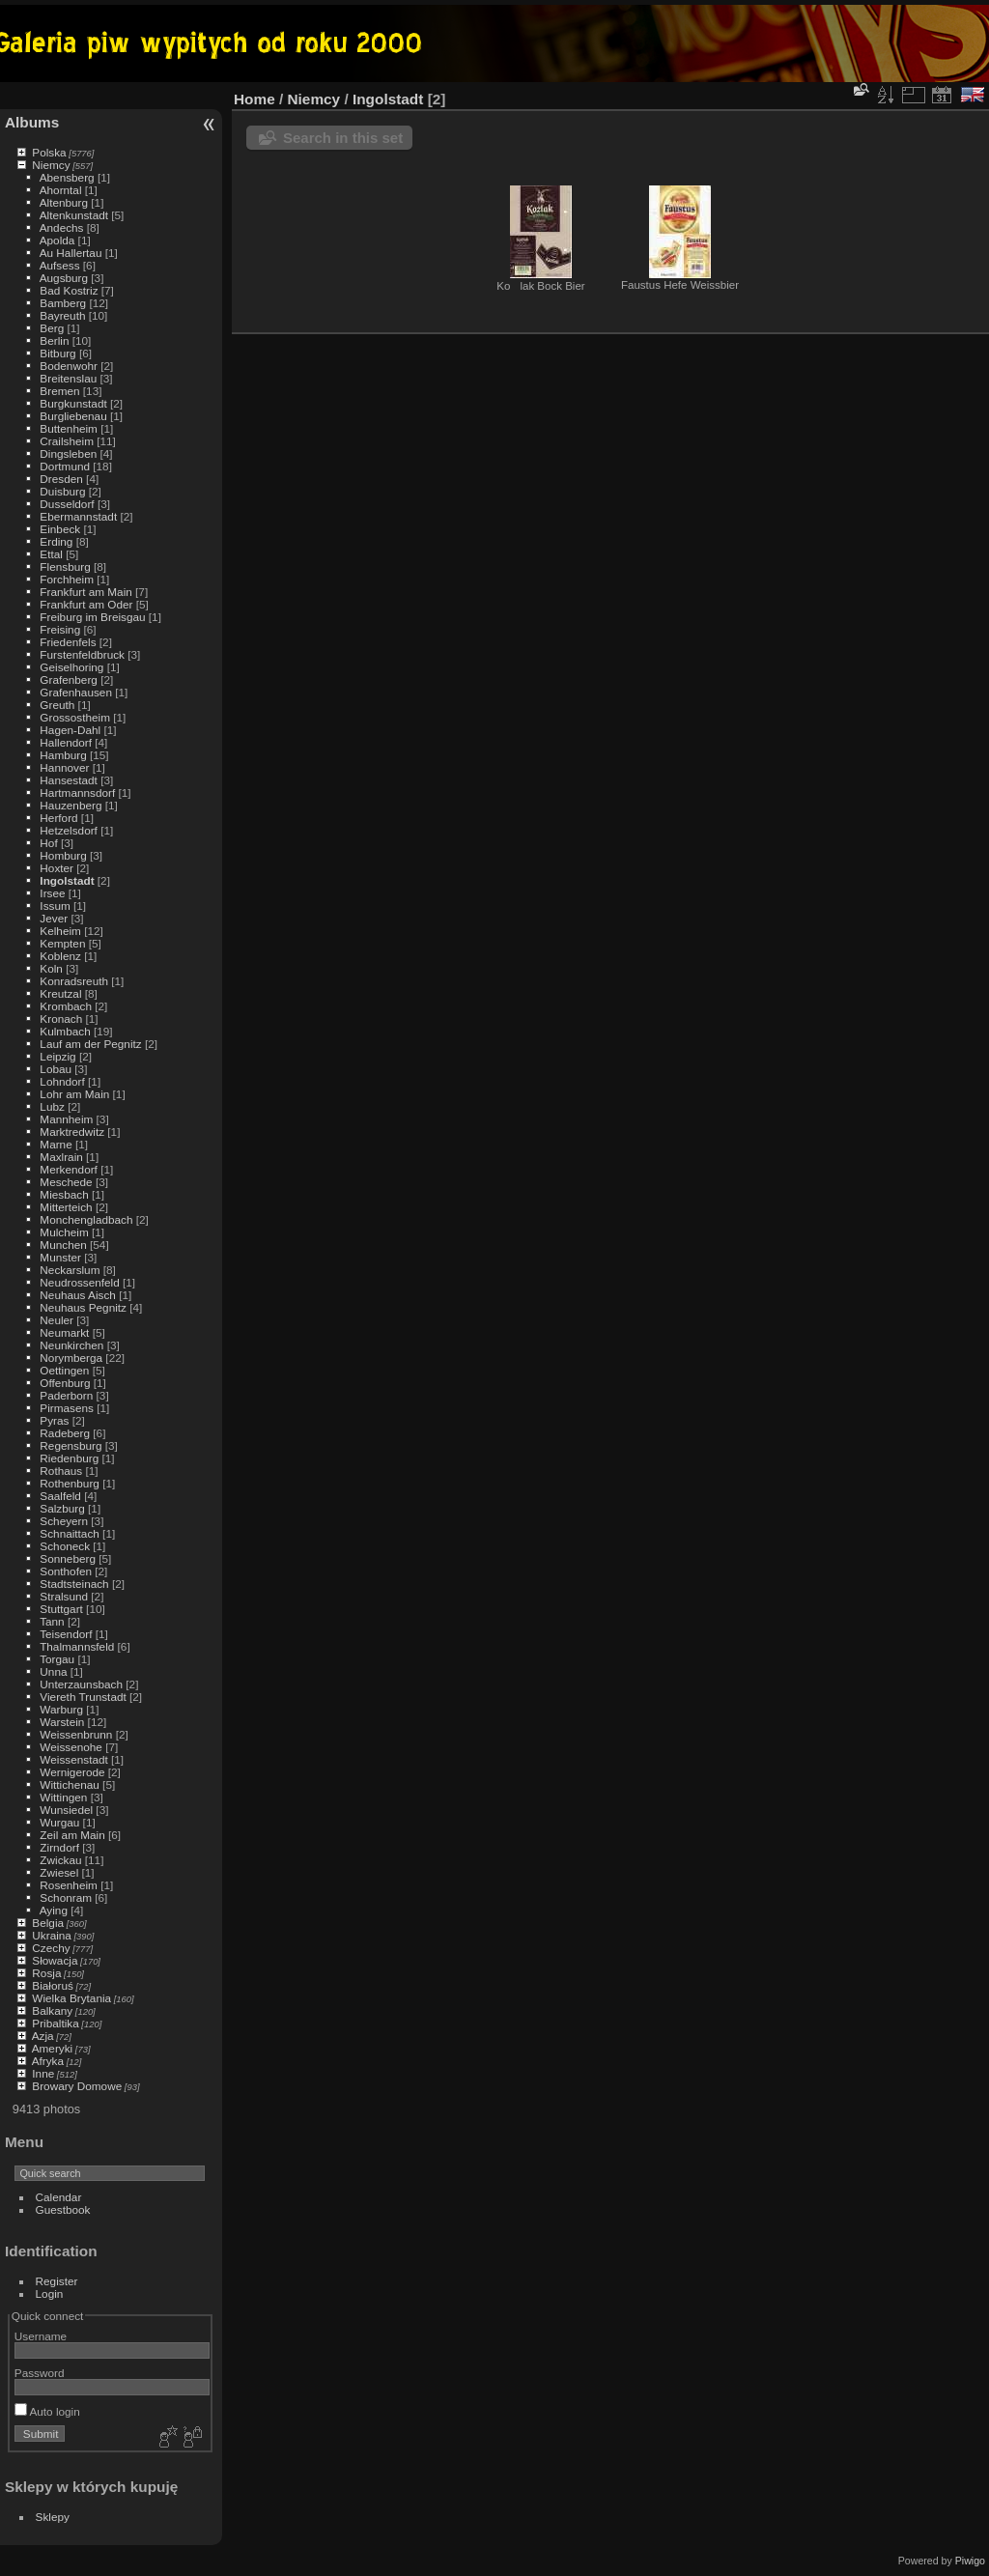  I want to click on Altenkunstadt, so click(74, 215).